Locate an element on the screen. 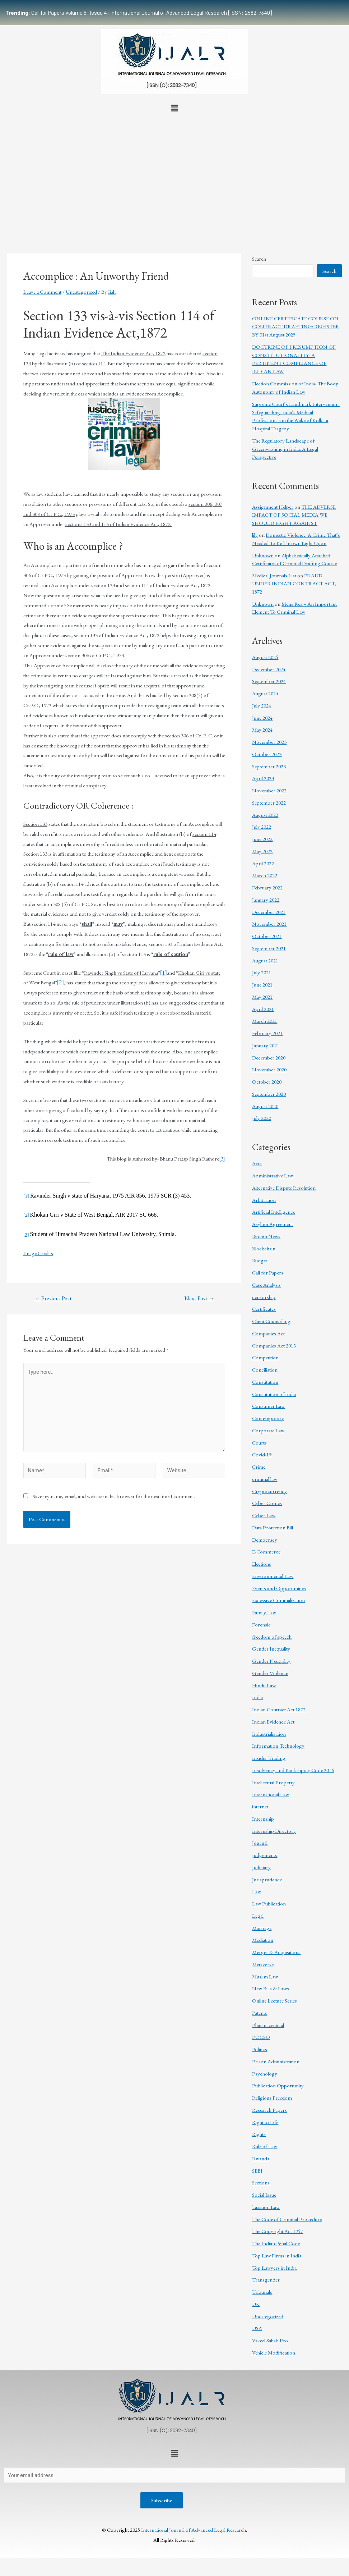  Rights is located at coordinates (259, 2134).